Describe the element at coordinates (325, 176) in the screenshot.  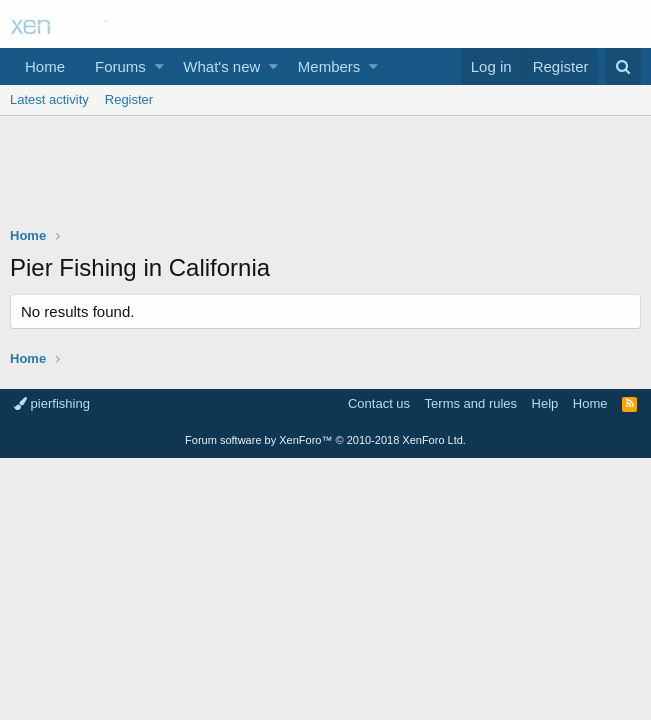
I see `[Advertisement]` at that location.